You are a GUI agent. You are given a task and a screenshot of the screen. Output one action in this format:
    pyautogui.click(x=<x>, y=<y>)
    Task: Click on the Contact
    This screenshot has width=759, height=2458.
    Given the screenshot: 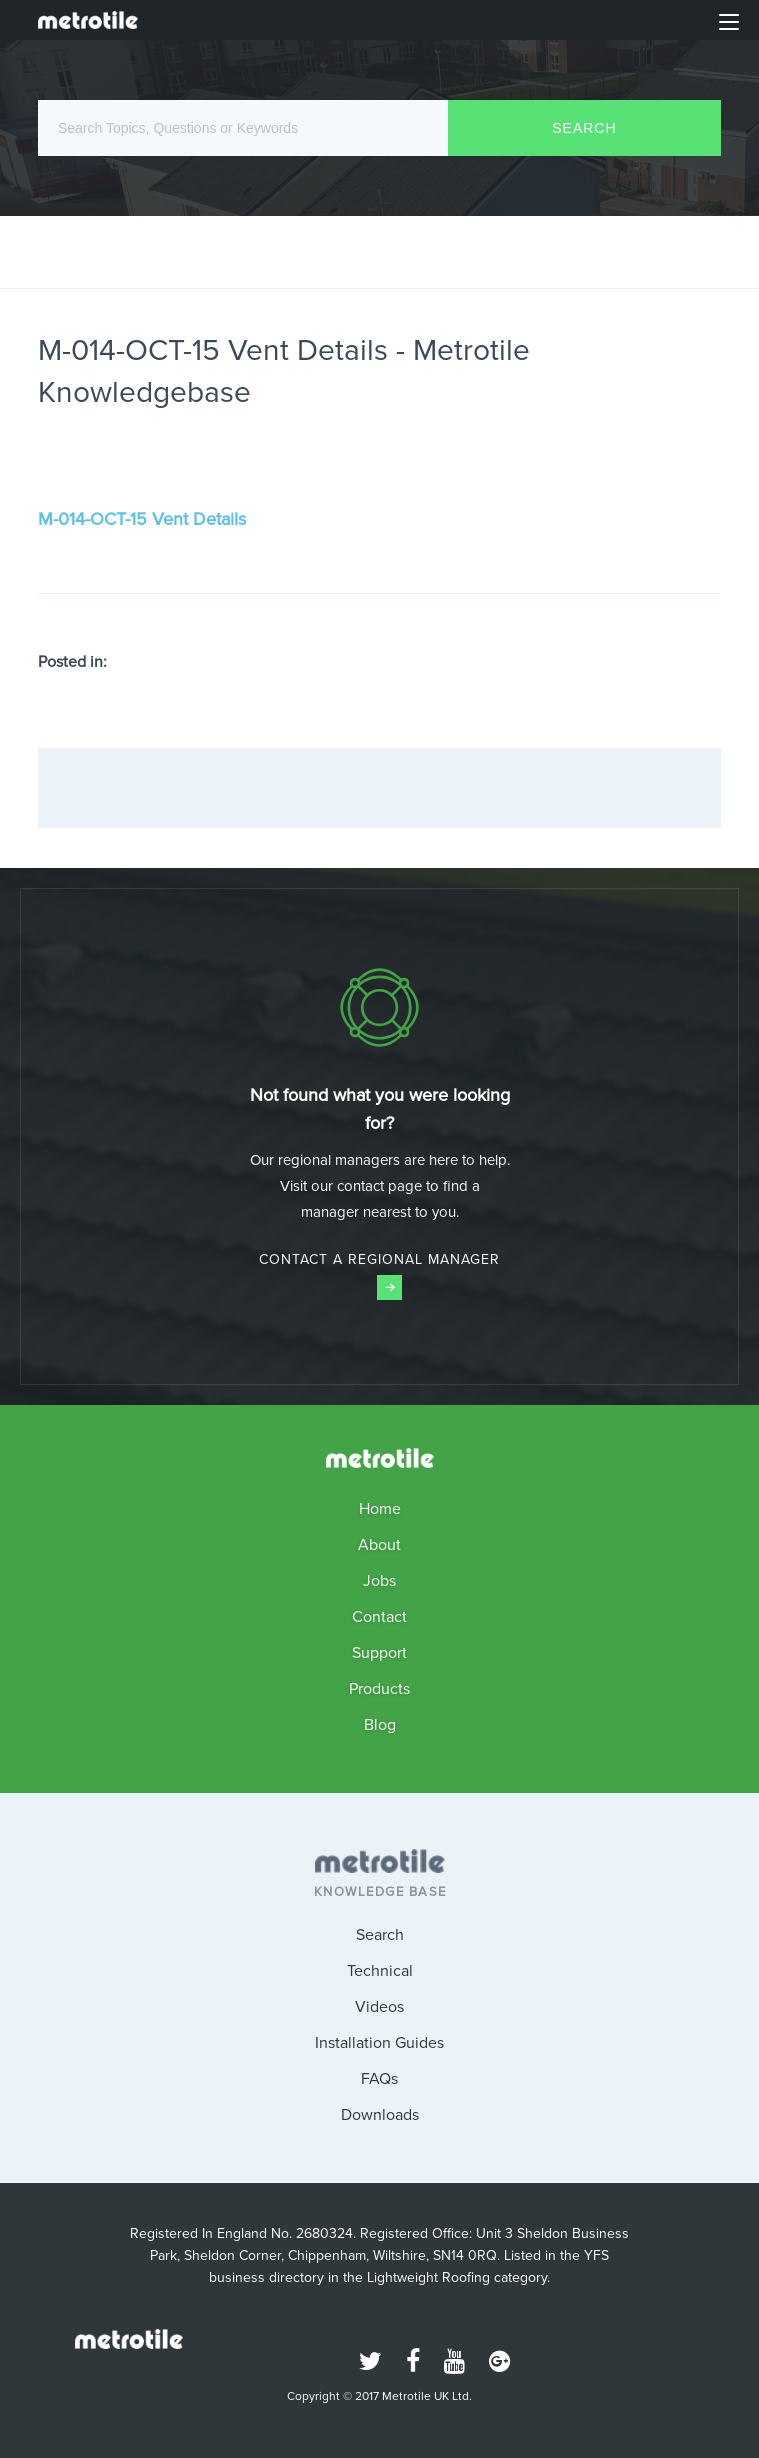 What is the action you would take?
    pyautogui.click(x=379, y=1616)
    